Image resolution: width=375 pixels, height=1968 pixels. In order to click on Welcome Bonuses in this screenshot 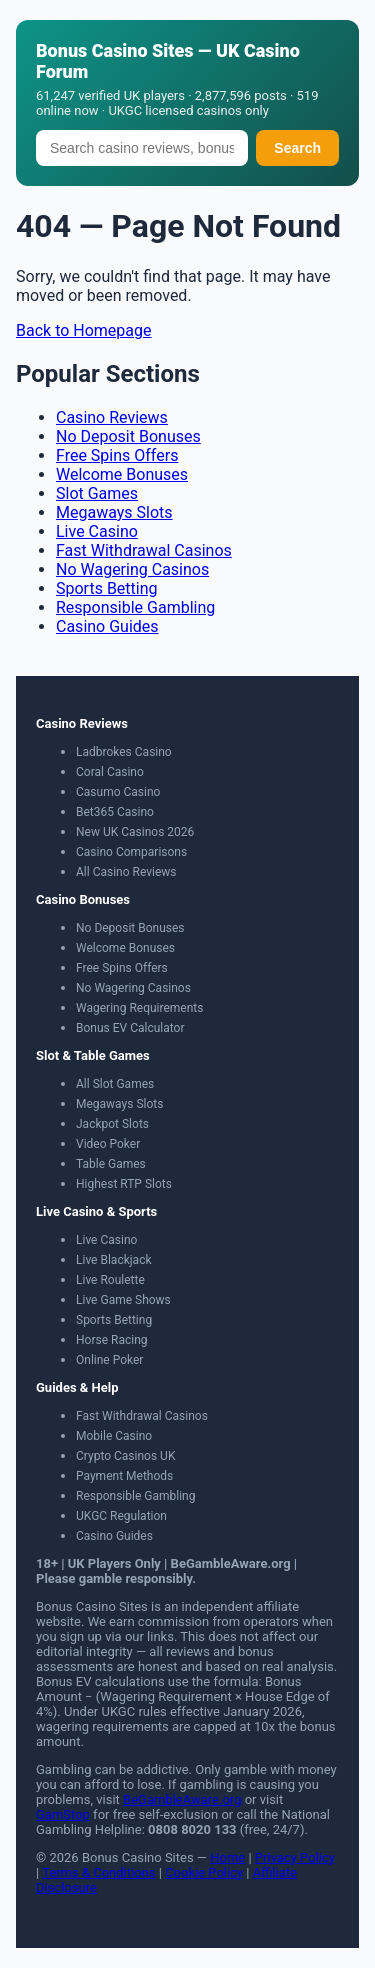, I will do `click(122, 474)`.